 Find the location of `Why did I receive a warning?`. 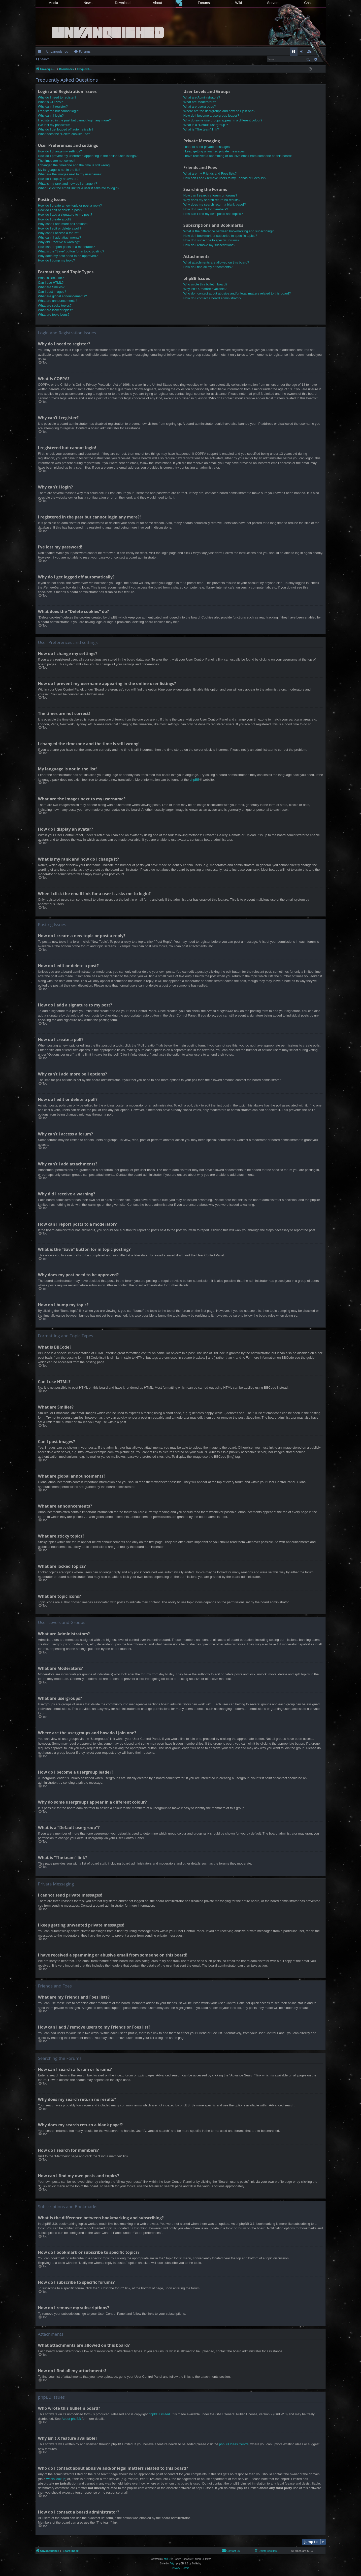

Why did I receive a warning? is located at coordinates (59, 242).